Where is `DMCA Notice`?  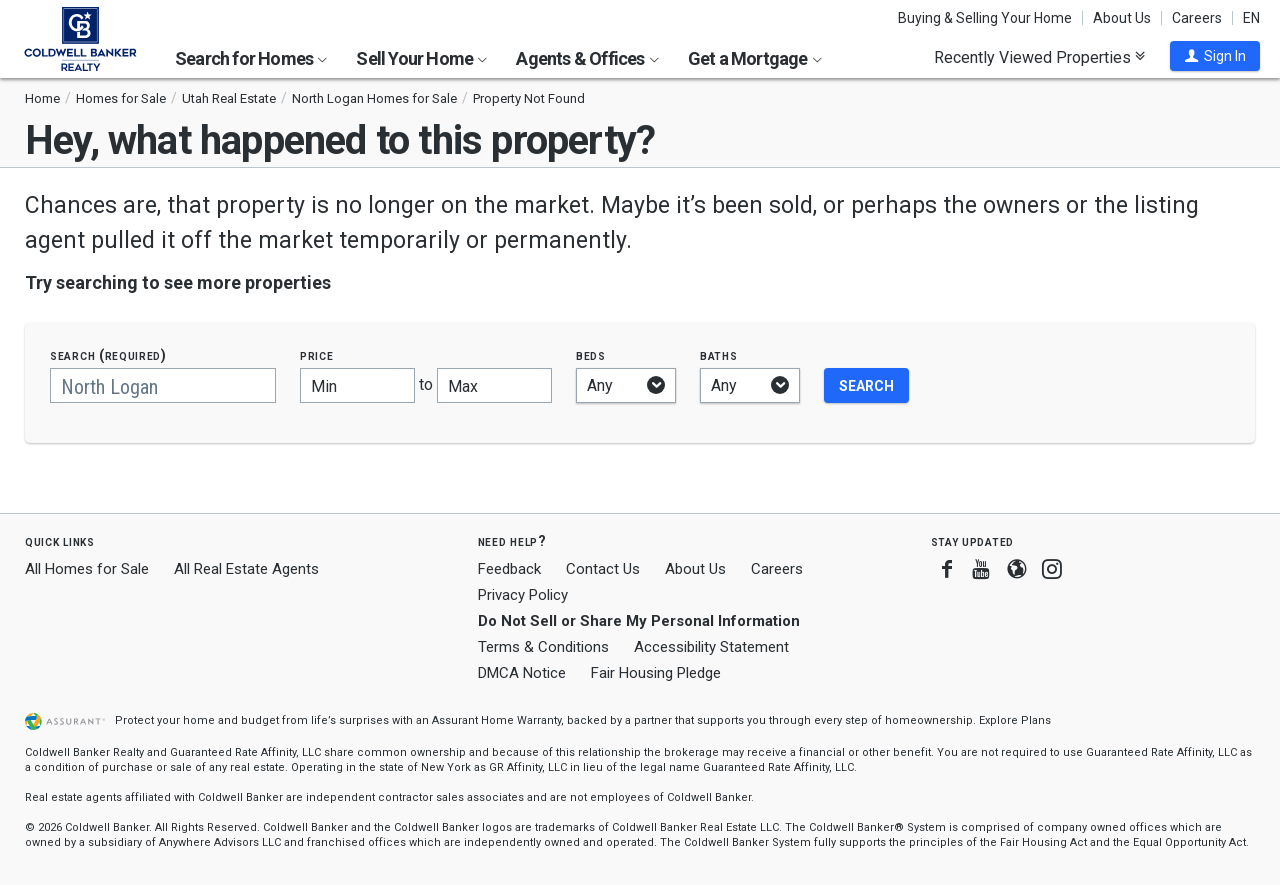 DMCA Notice is located at coordinates (522, 673).